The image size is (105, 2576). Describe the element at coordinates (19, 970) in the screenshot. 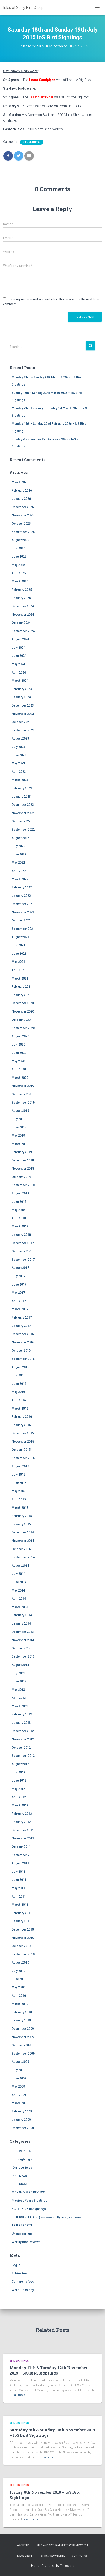

I see `April 2021` at that location.